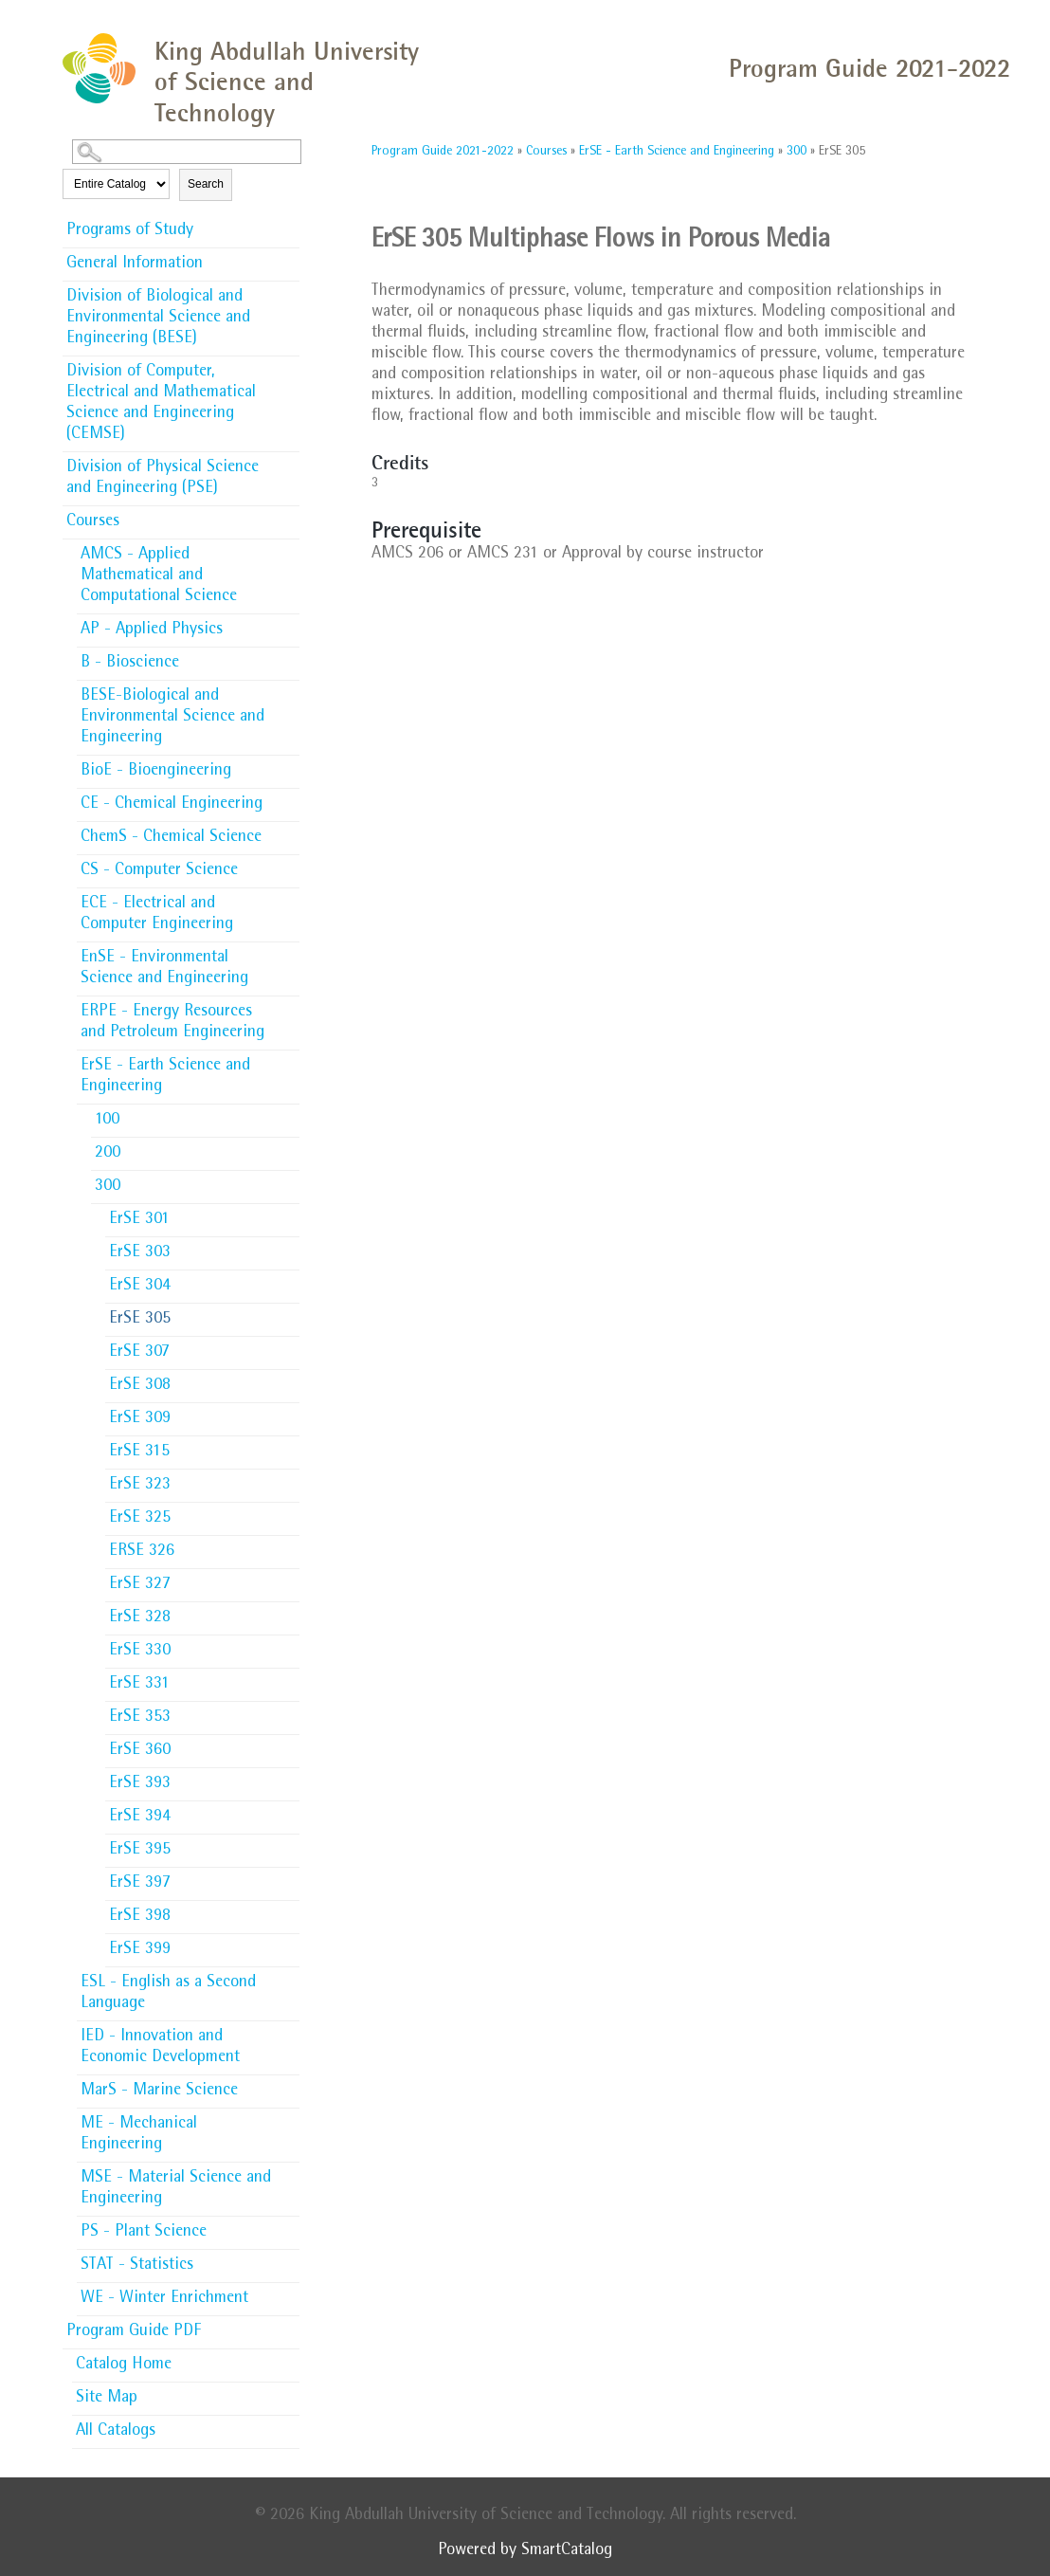 The width and height of the screenshot is (1050, 2576). Describe the element at coordinates (206, 184) in the screenshot. I see `Search` at that location.